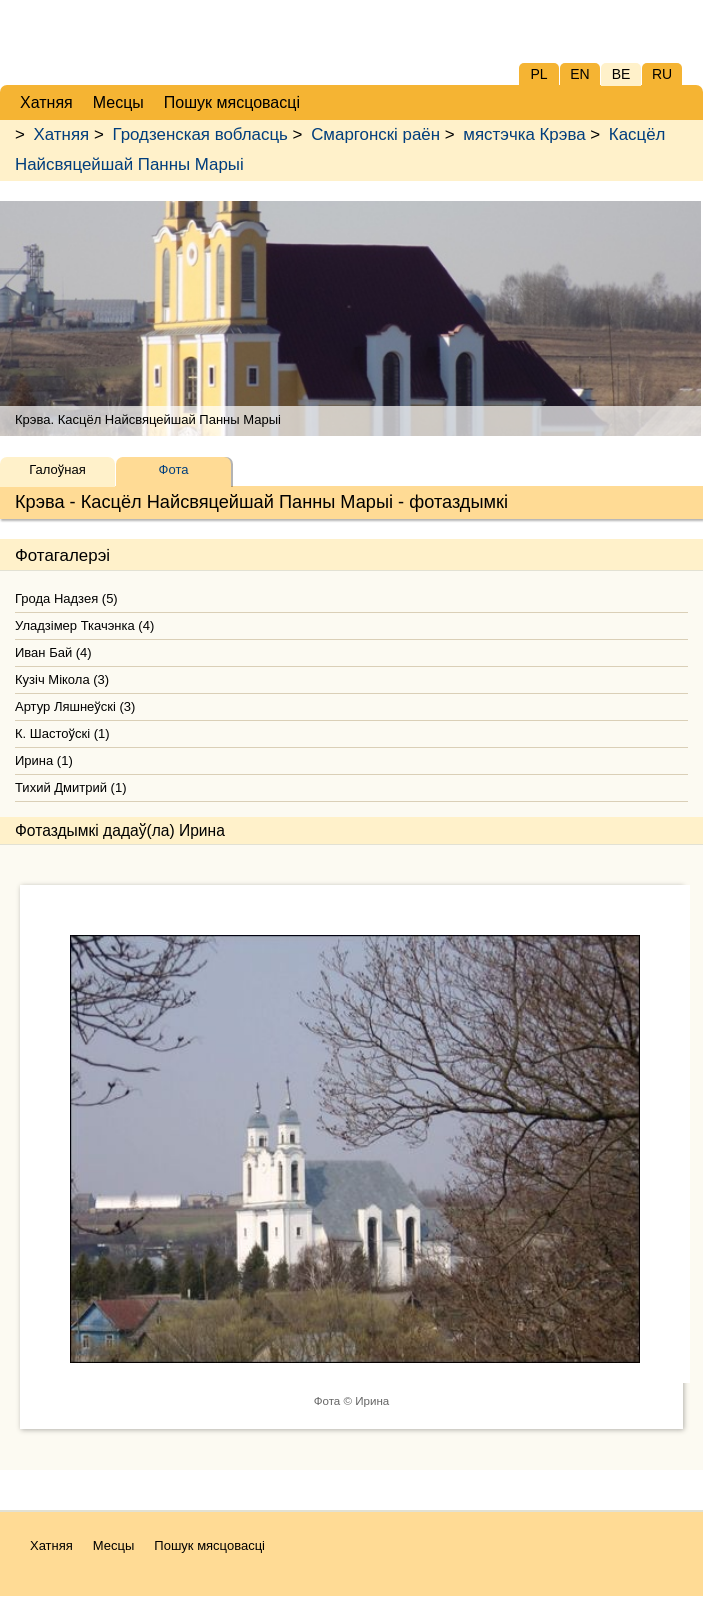 This screenshot has height=1611, width=703. Describe the element at coordinates (66, 598) in the screenshot. I see `Грода Надзея (5)` at that location.